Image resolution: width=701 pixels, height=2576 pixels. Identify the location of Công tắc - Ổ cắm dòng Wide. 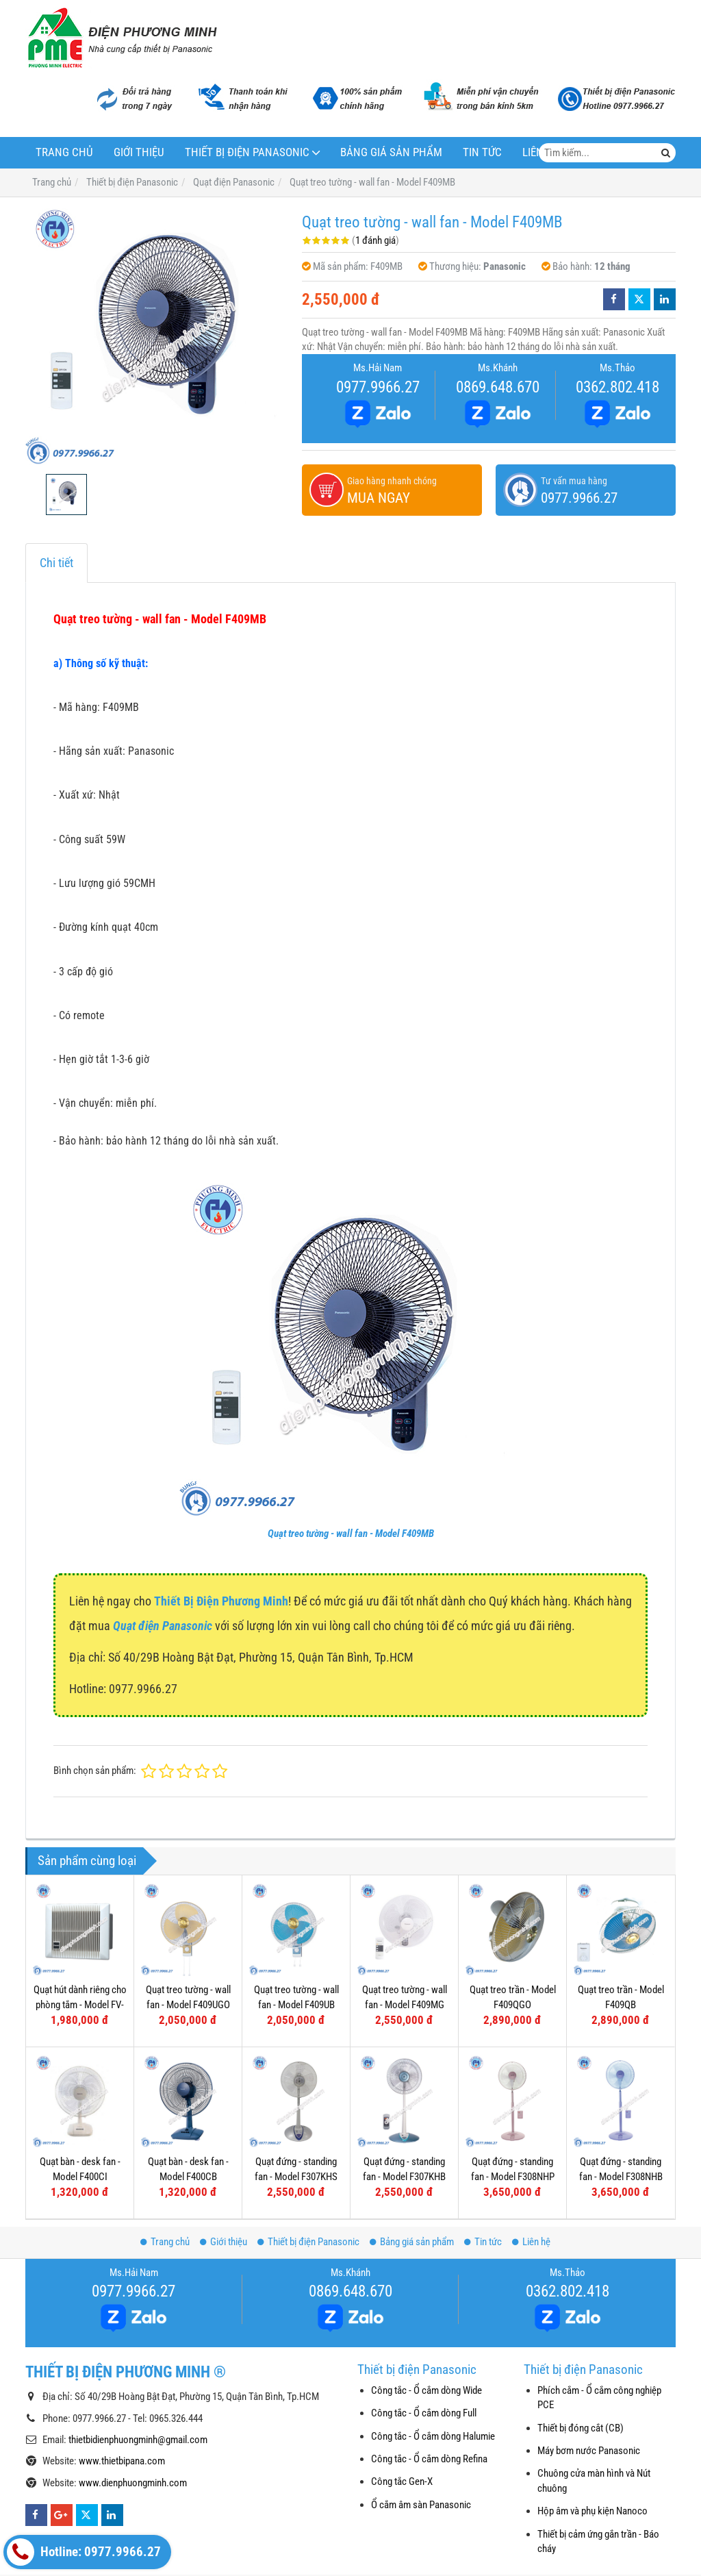
(426, 2390).